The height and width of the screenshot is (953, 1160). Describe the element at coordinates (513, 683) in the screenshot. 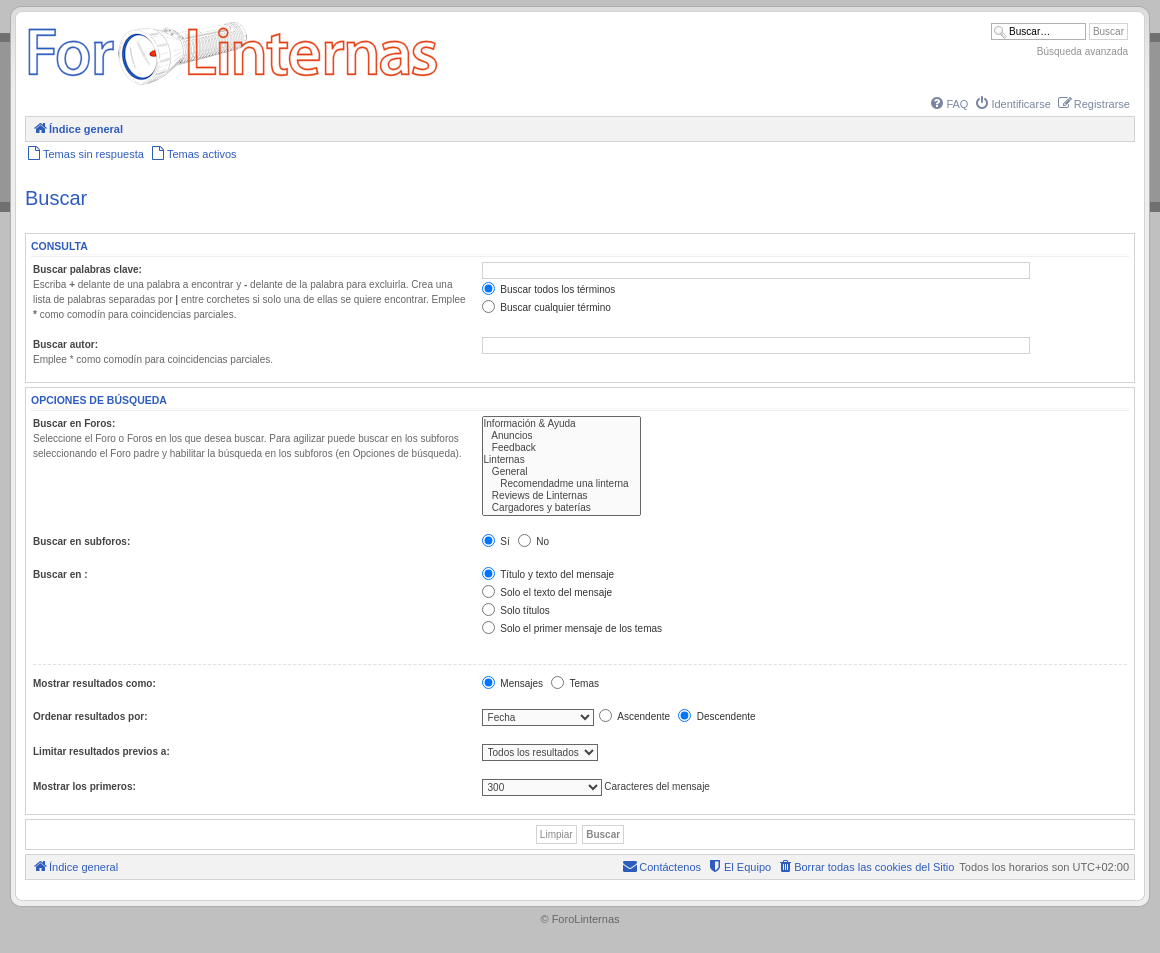

I see `Mensajes` at that location.